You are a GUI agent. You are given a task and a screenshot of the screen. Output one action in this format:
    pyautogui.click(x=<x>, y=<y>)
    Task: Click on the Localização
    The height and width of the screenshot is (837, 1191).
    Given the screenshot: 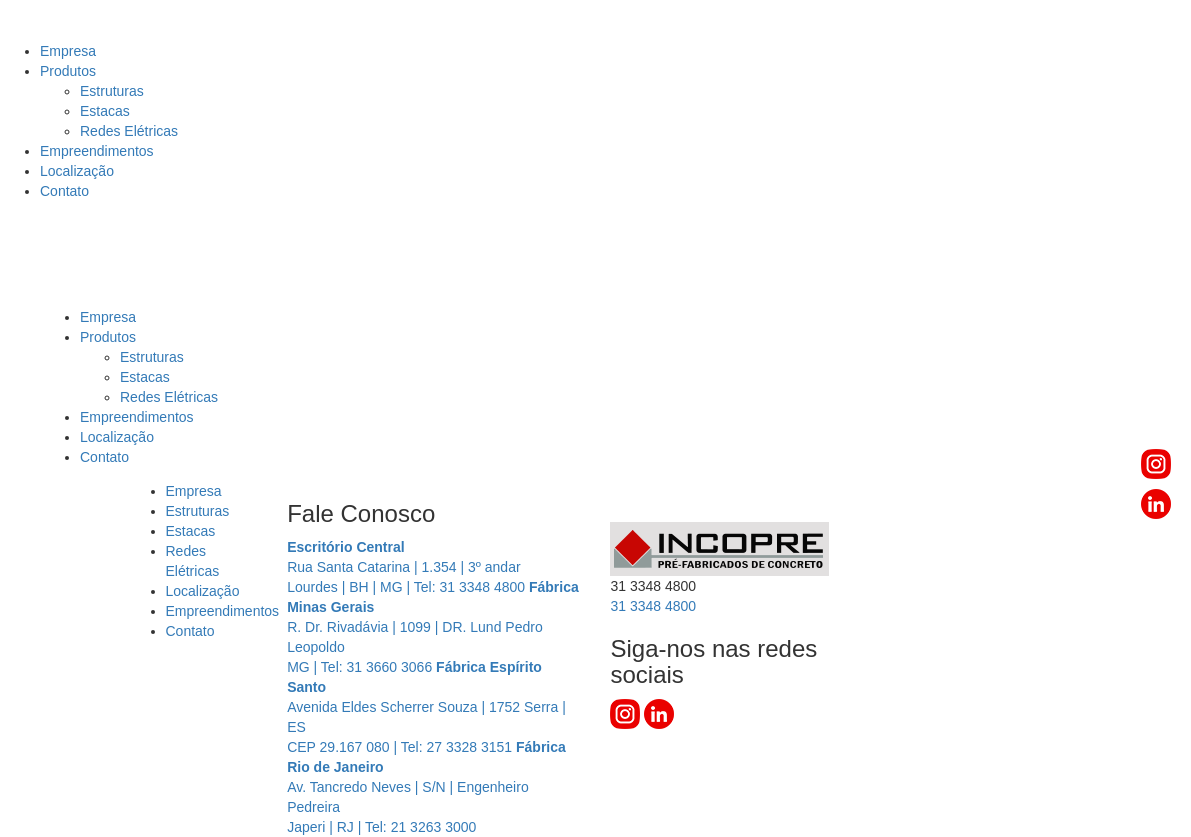 What is the action you would take?
    pyautogui.click(x=77, y=171)
    